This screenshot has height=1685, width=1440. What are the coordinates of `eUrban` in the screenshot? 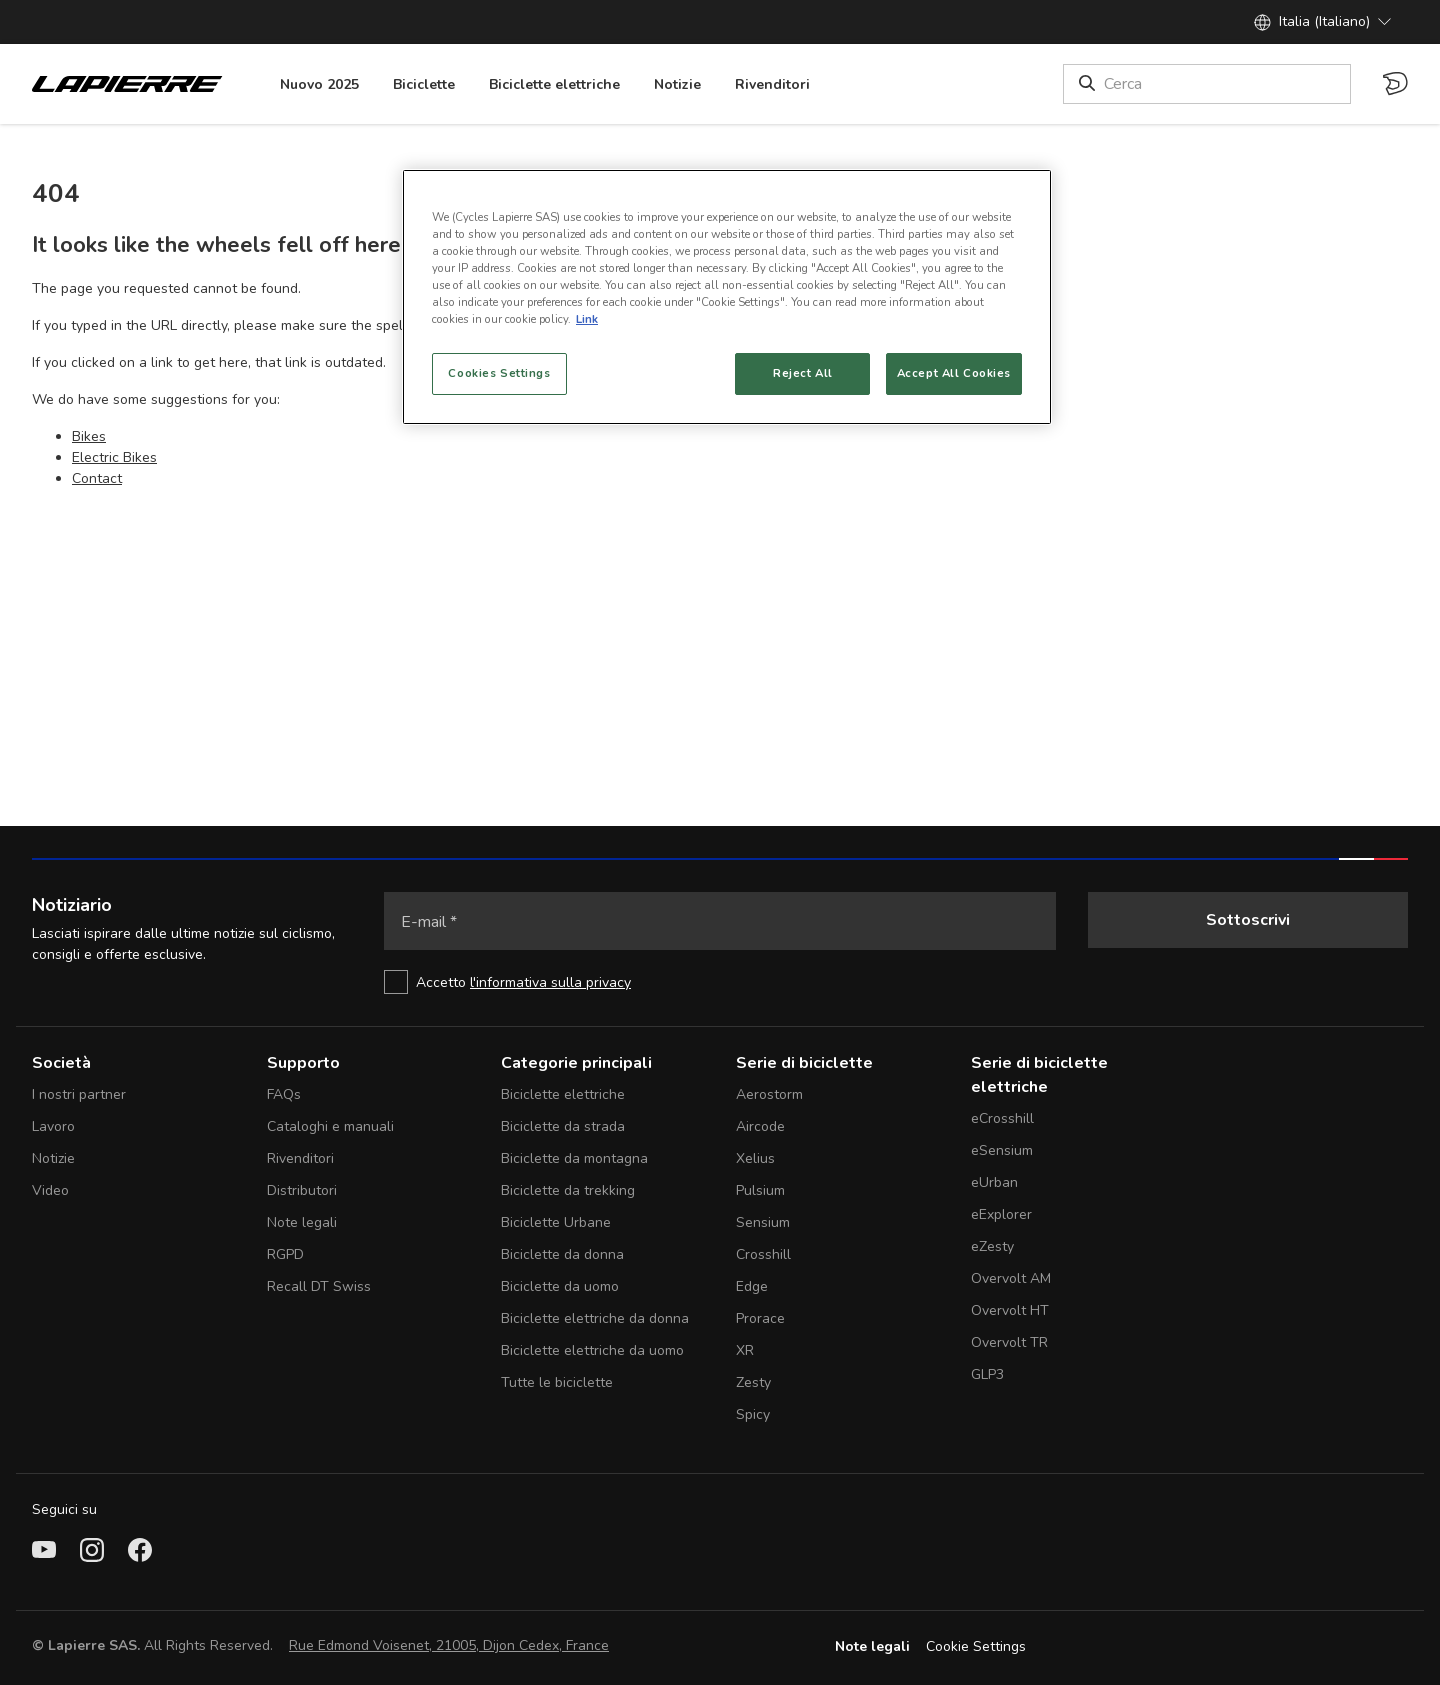 It's located at (994, 1182).